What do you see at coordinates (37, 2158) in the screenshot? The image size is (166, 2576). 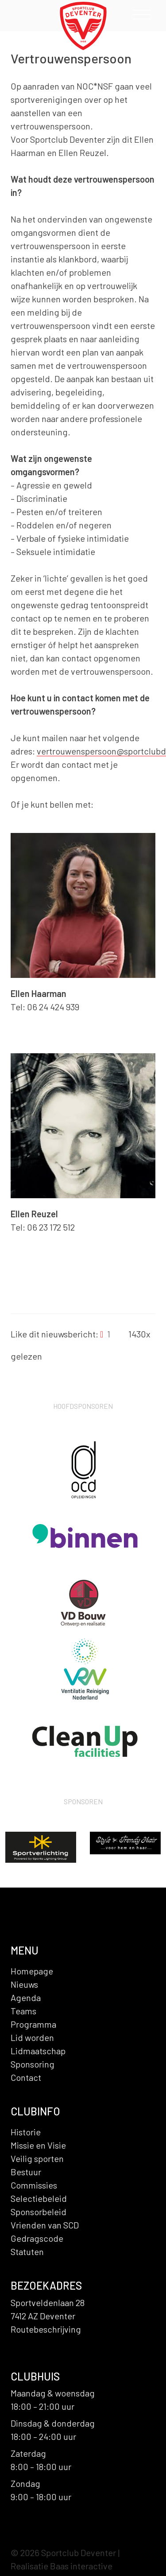 I see `Veilig sporten` at bounding box center [37, 2158].